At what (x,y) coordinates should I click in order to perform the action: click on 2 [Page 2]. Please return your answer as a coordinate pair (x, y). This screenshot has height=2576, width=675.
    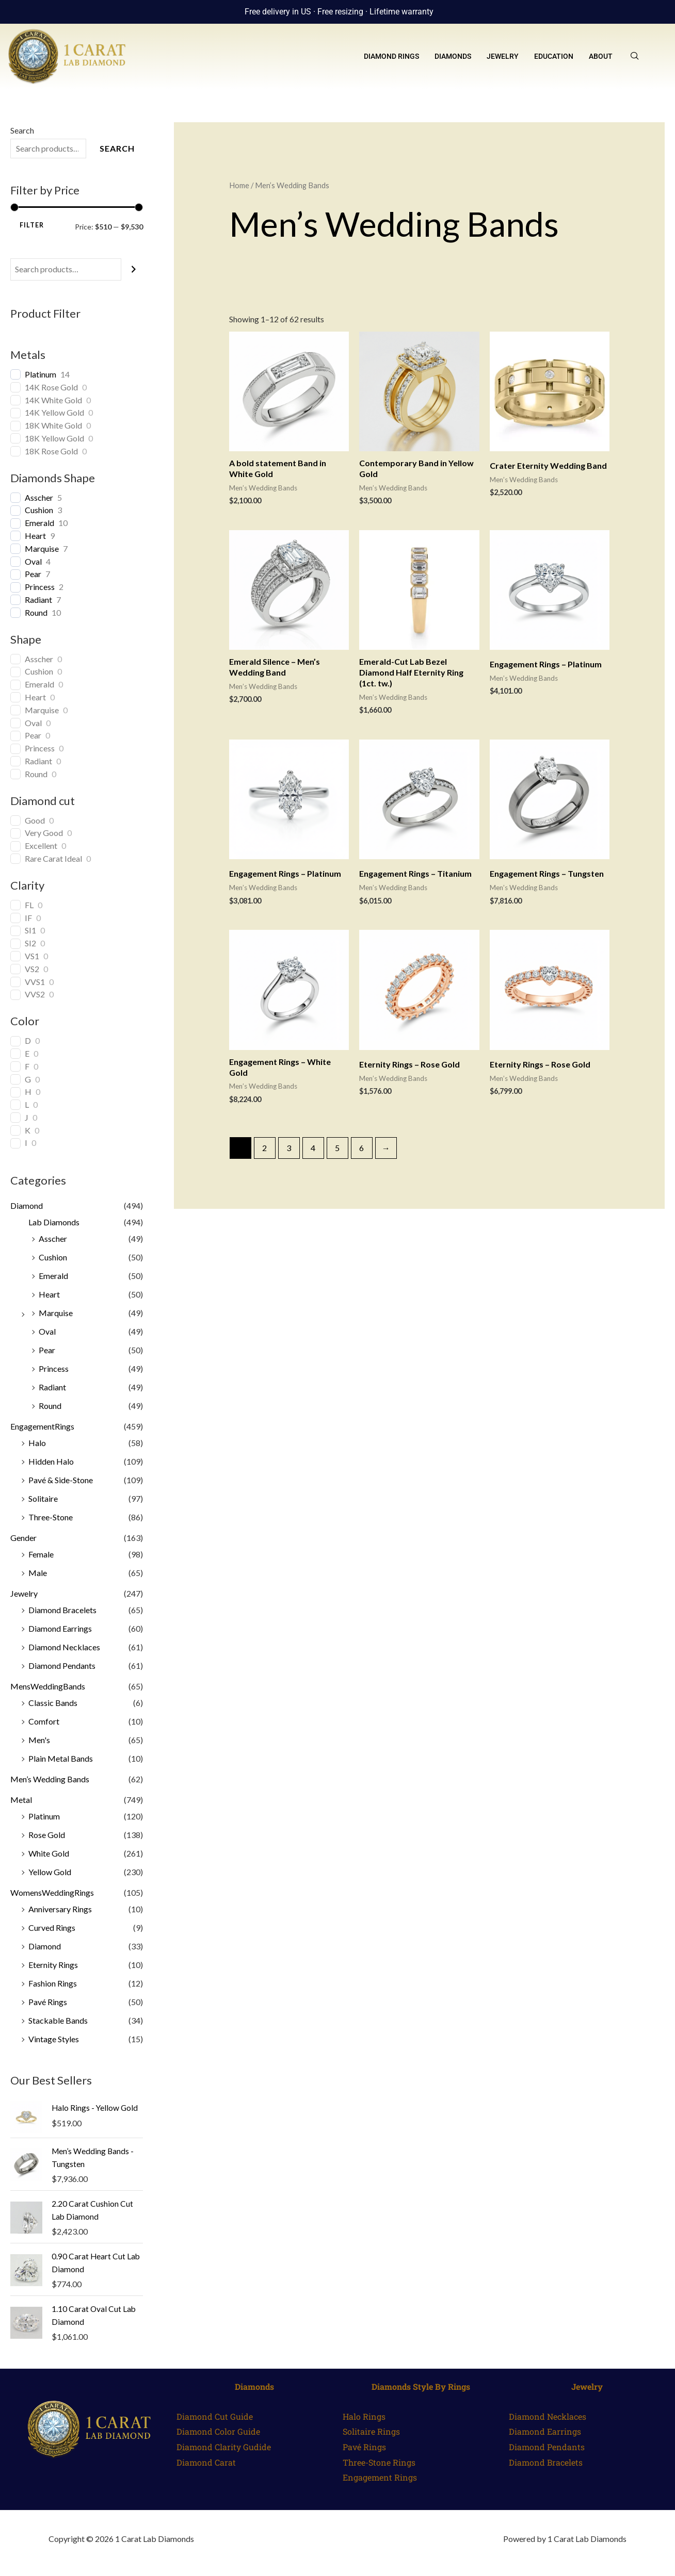
    Looking at the image, I should click on (264, 1148).